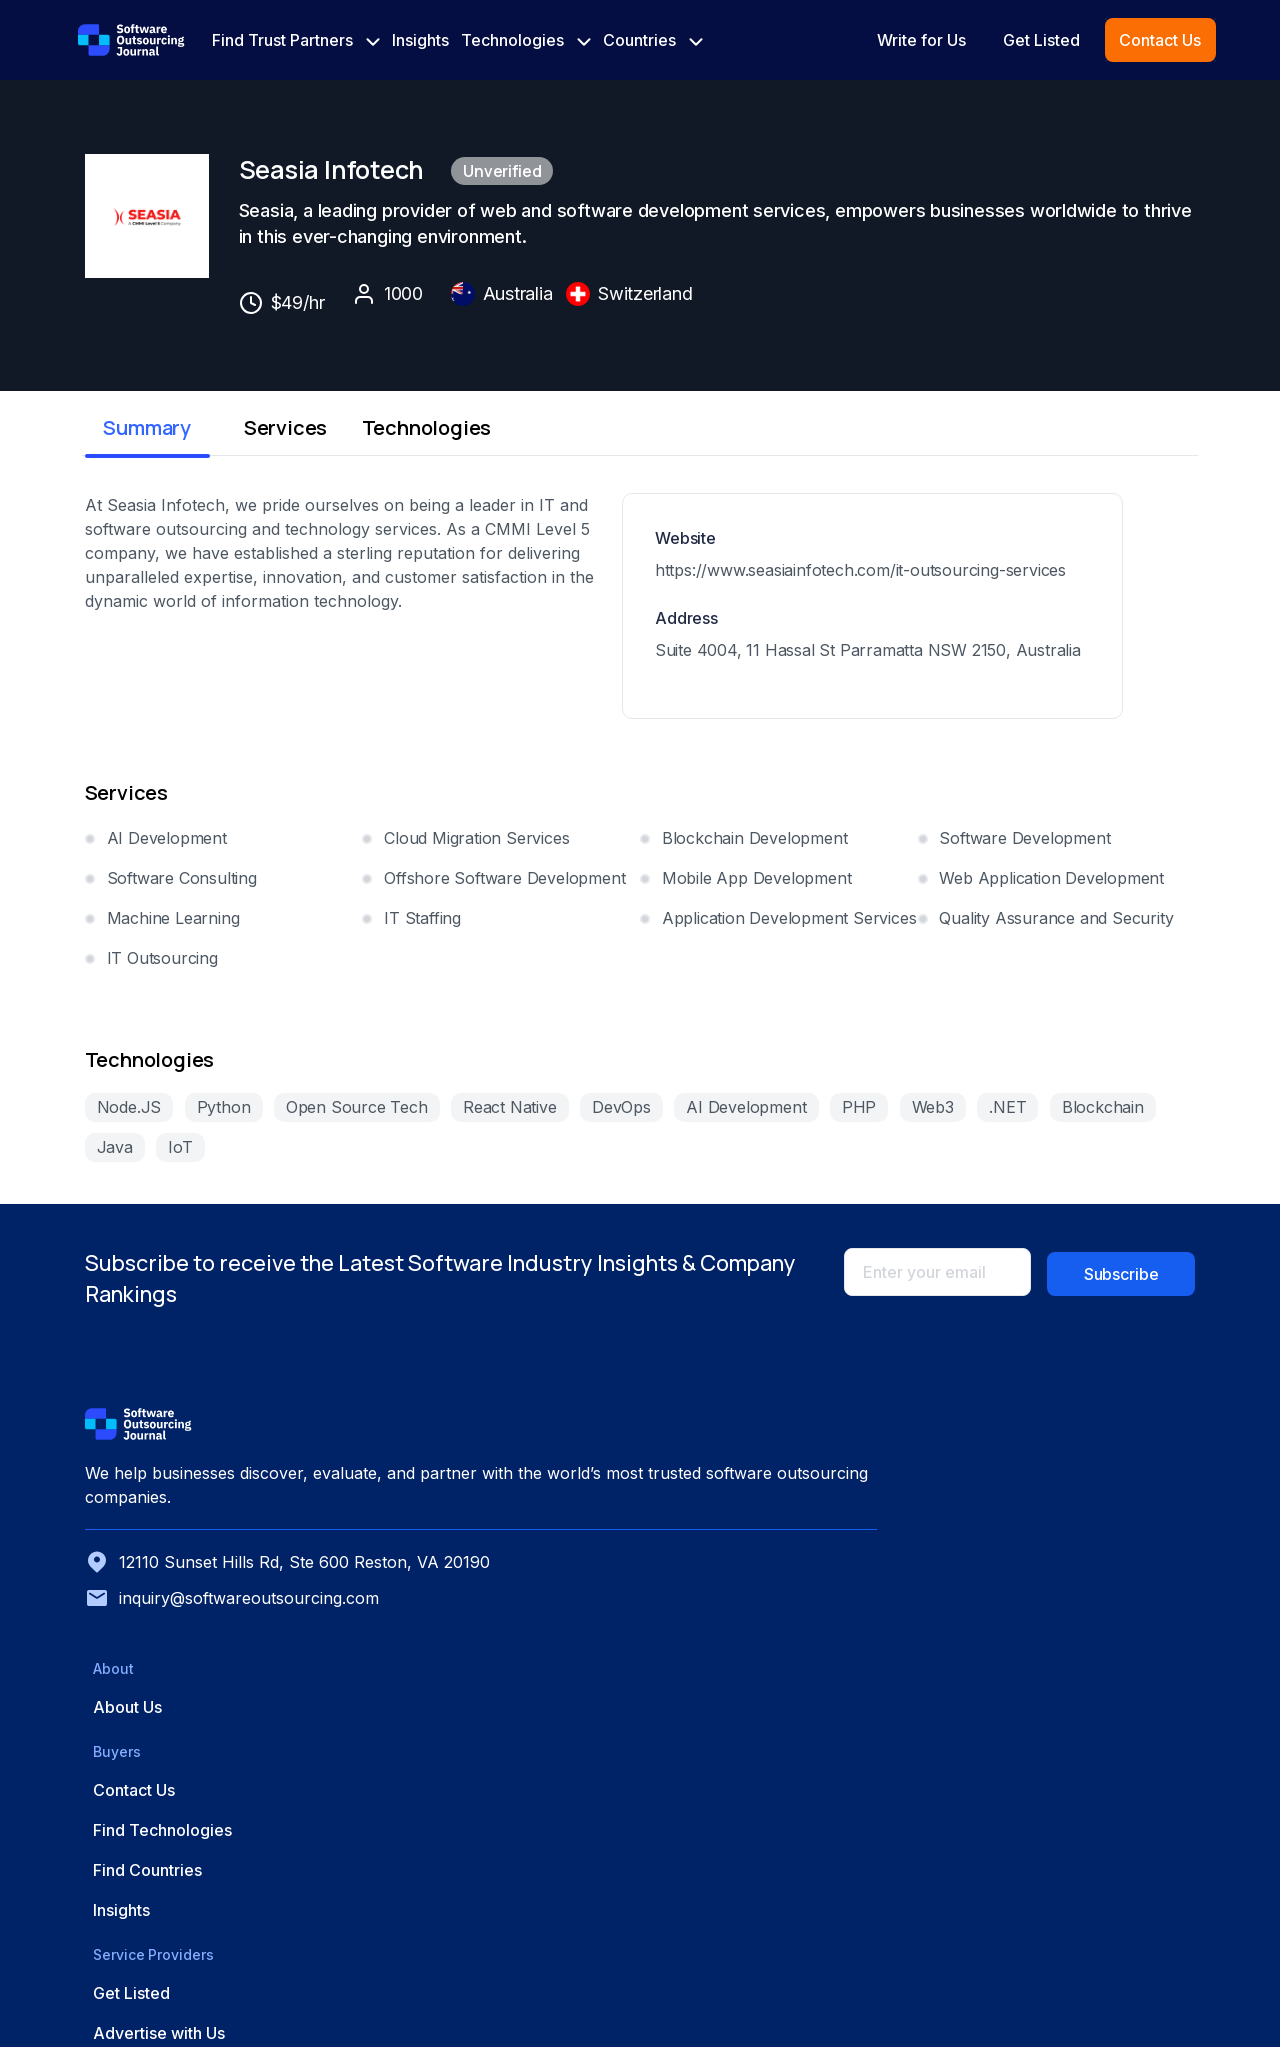 This screenshot has height=2047, width=1280. Describe the element at coordinates (225, 1866) in the screenshot. I see `inquiry@softwareoutsourcing.com` at that location.